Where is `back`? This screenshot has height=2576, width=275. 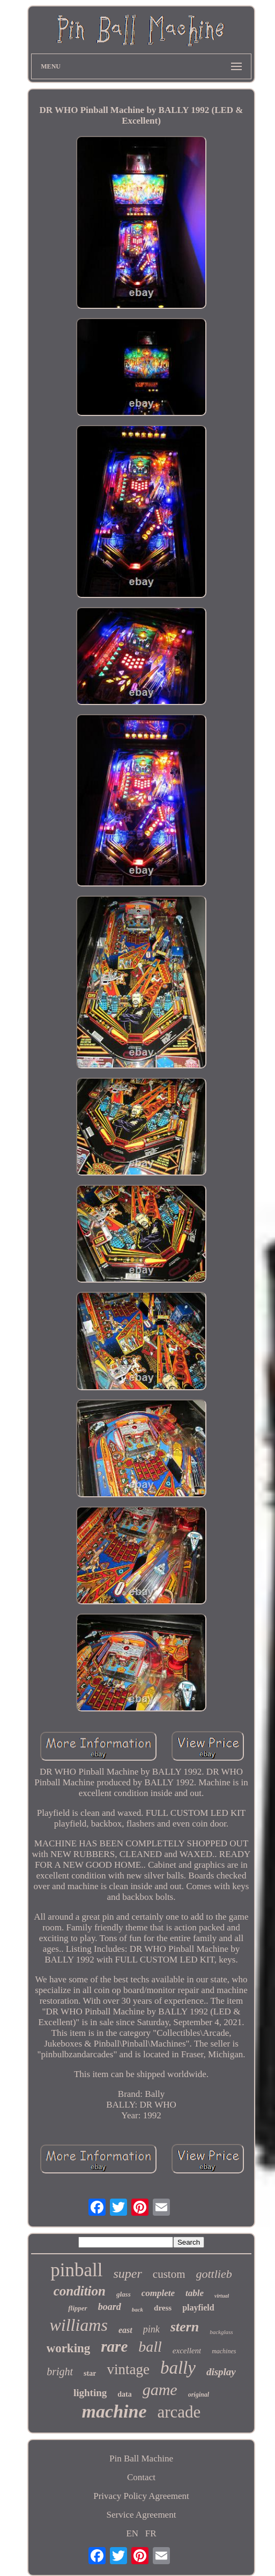 back is located at coordinates (137, 2309).